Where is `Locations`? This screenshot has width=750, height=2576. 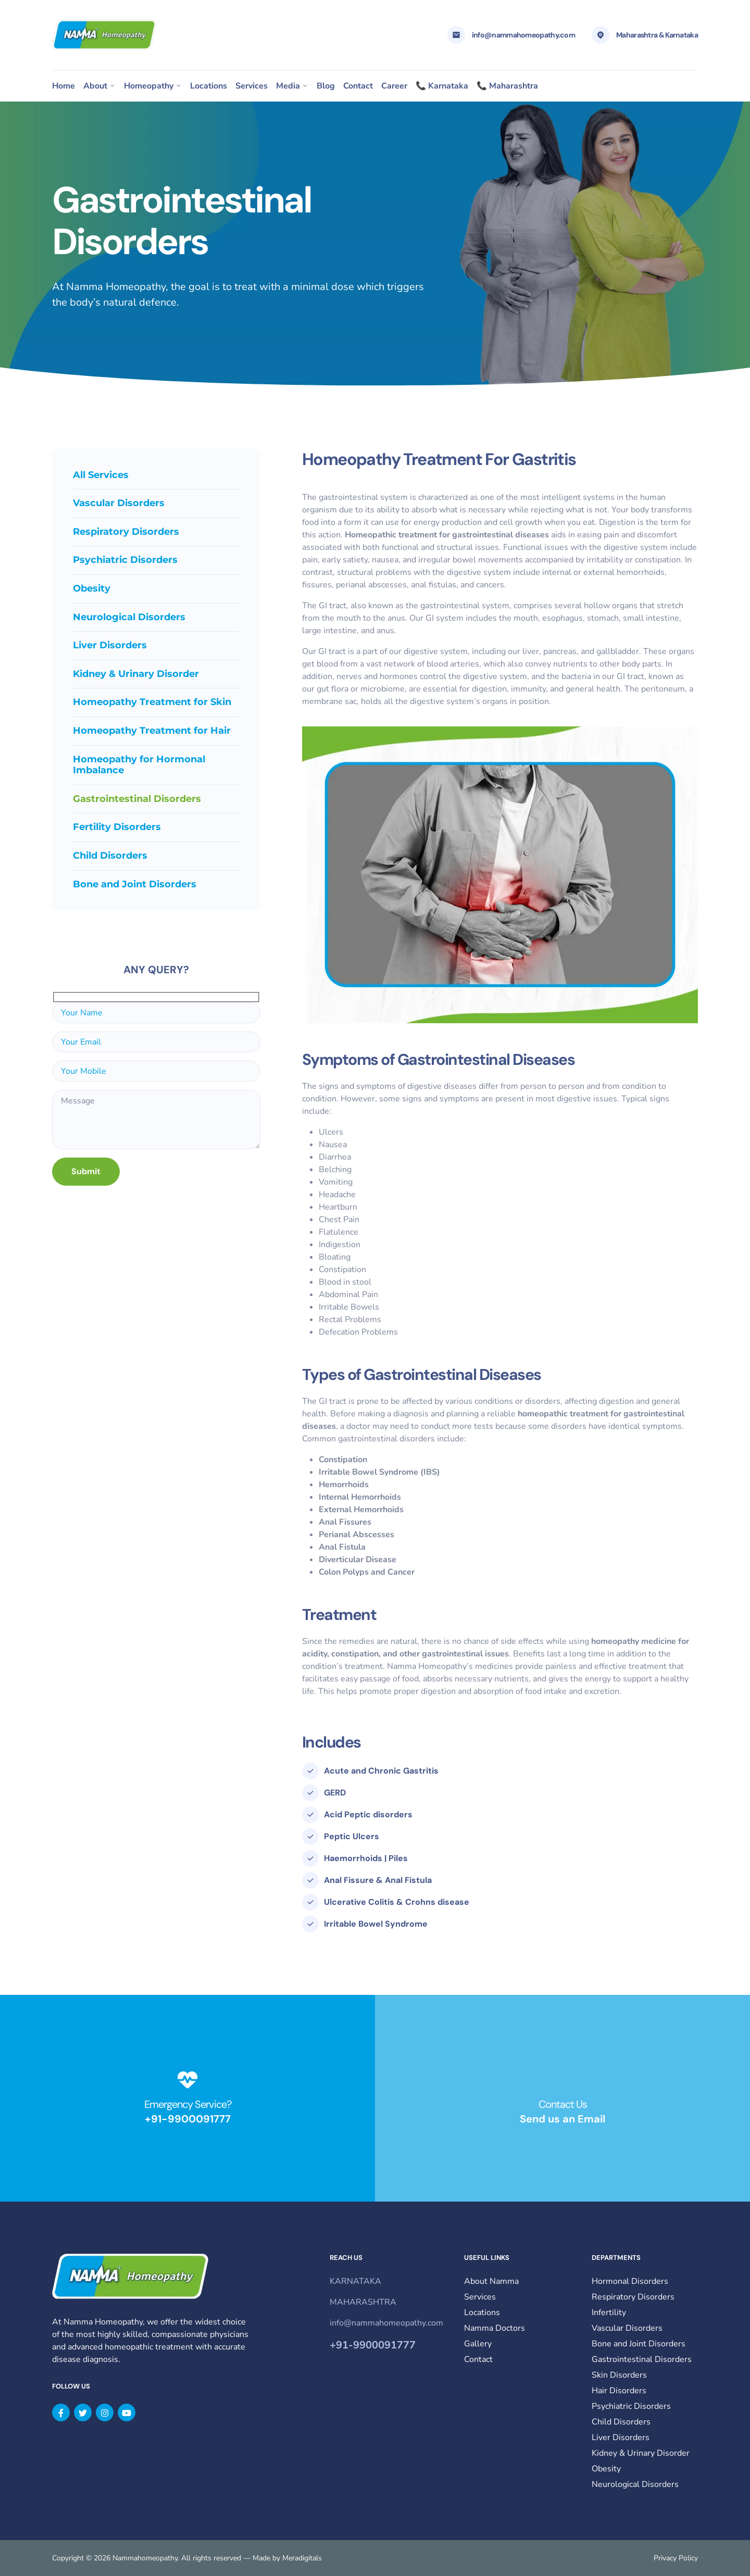
Locations is located at coordinates (208, 86).